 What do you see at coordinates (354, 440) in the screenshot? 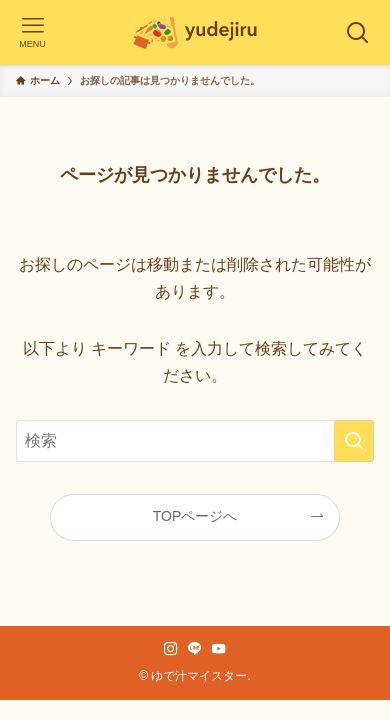
I see `[検索を実行する]` at bounding box center [354, 440].